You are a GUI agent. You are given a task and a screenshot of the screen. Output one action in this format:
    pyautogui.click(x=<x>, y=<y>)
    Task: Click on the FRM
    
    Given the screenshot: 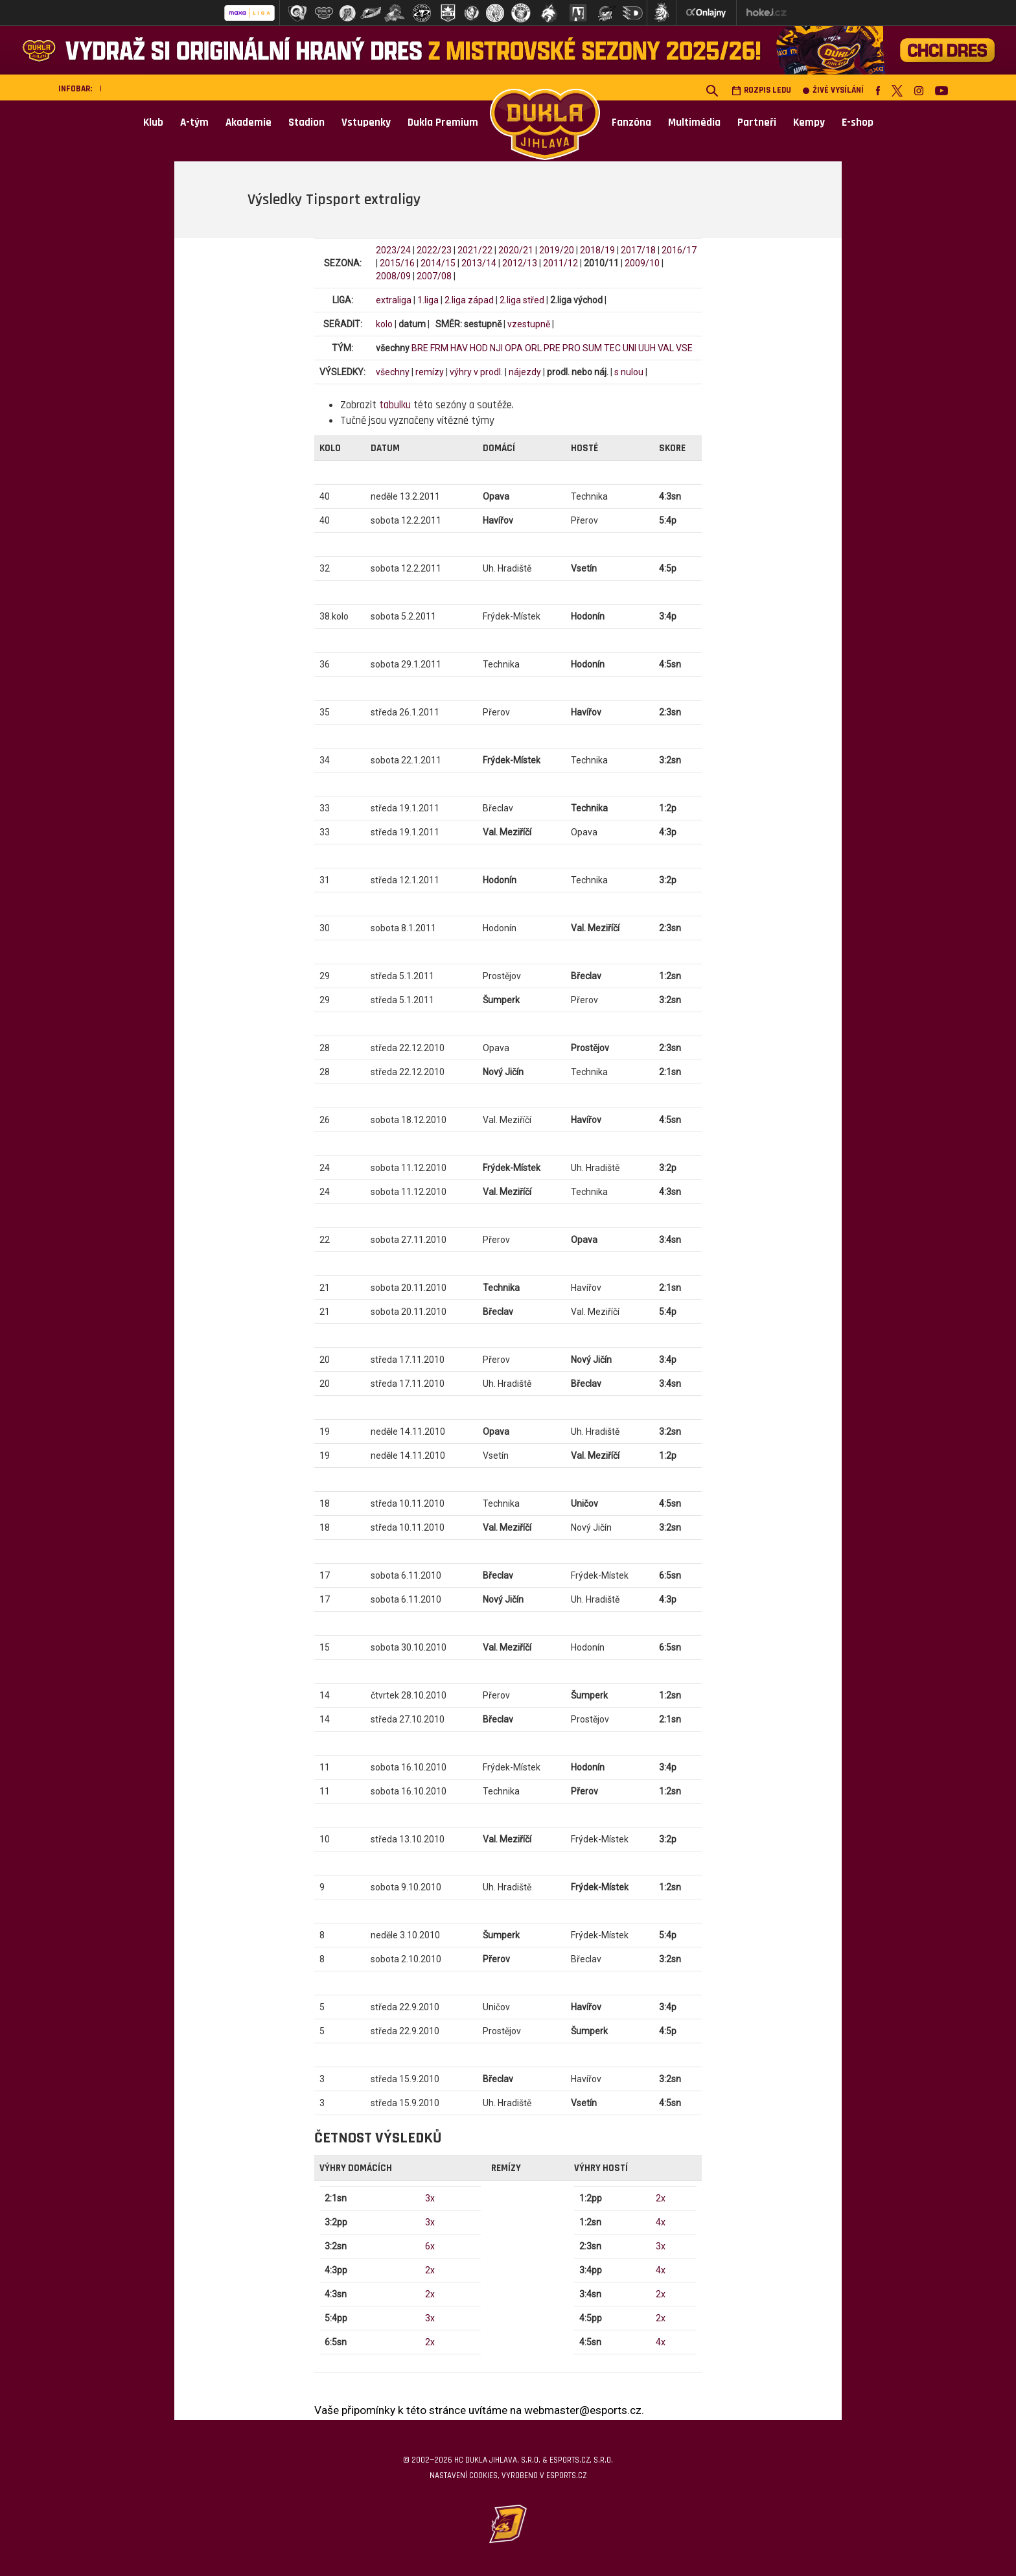 What is the action you would take?
    pyautogui.click(x=439, y=348)
    